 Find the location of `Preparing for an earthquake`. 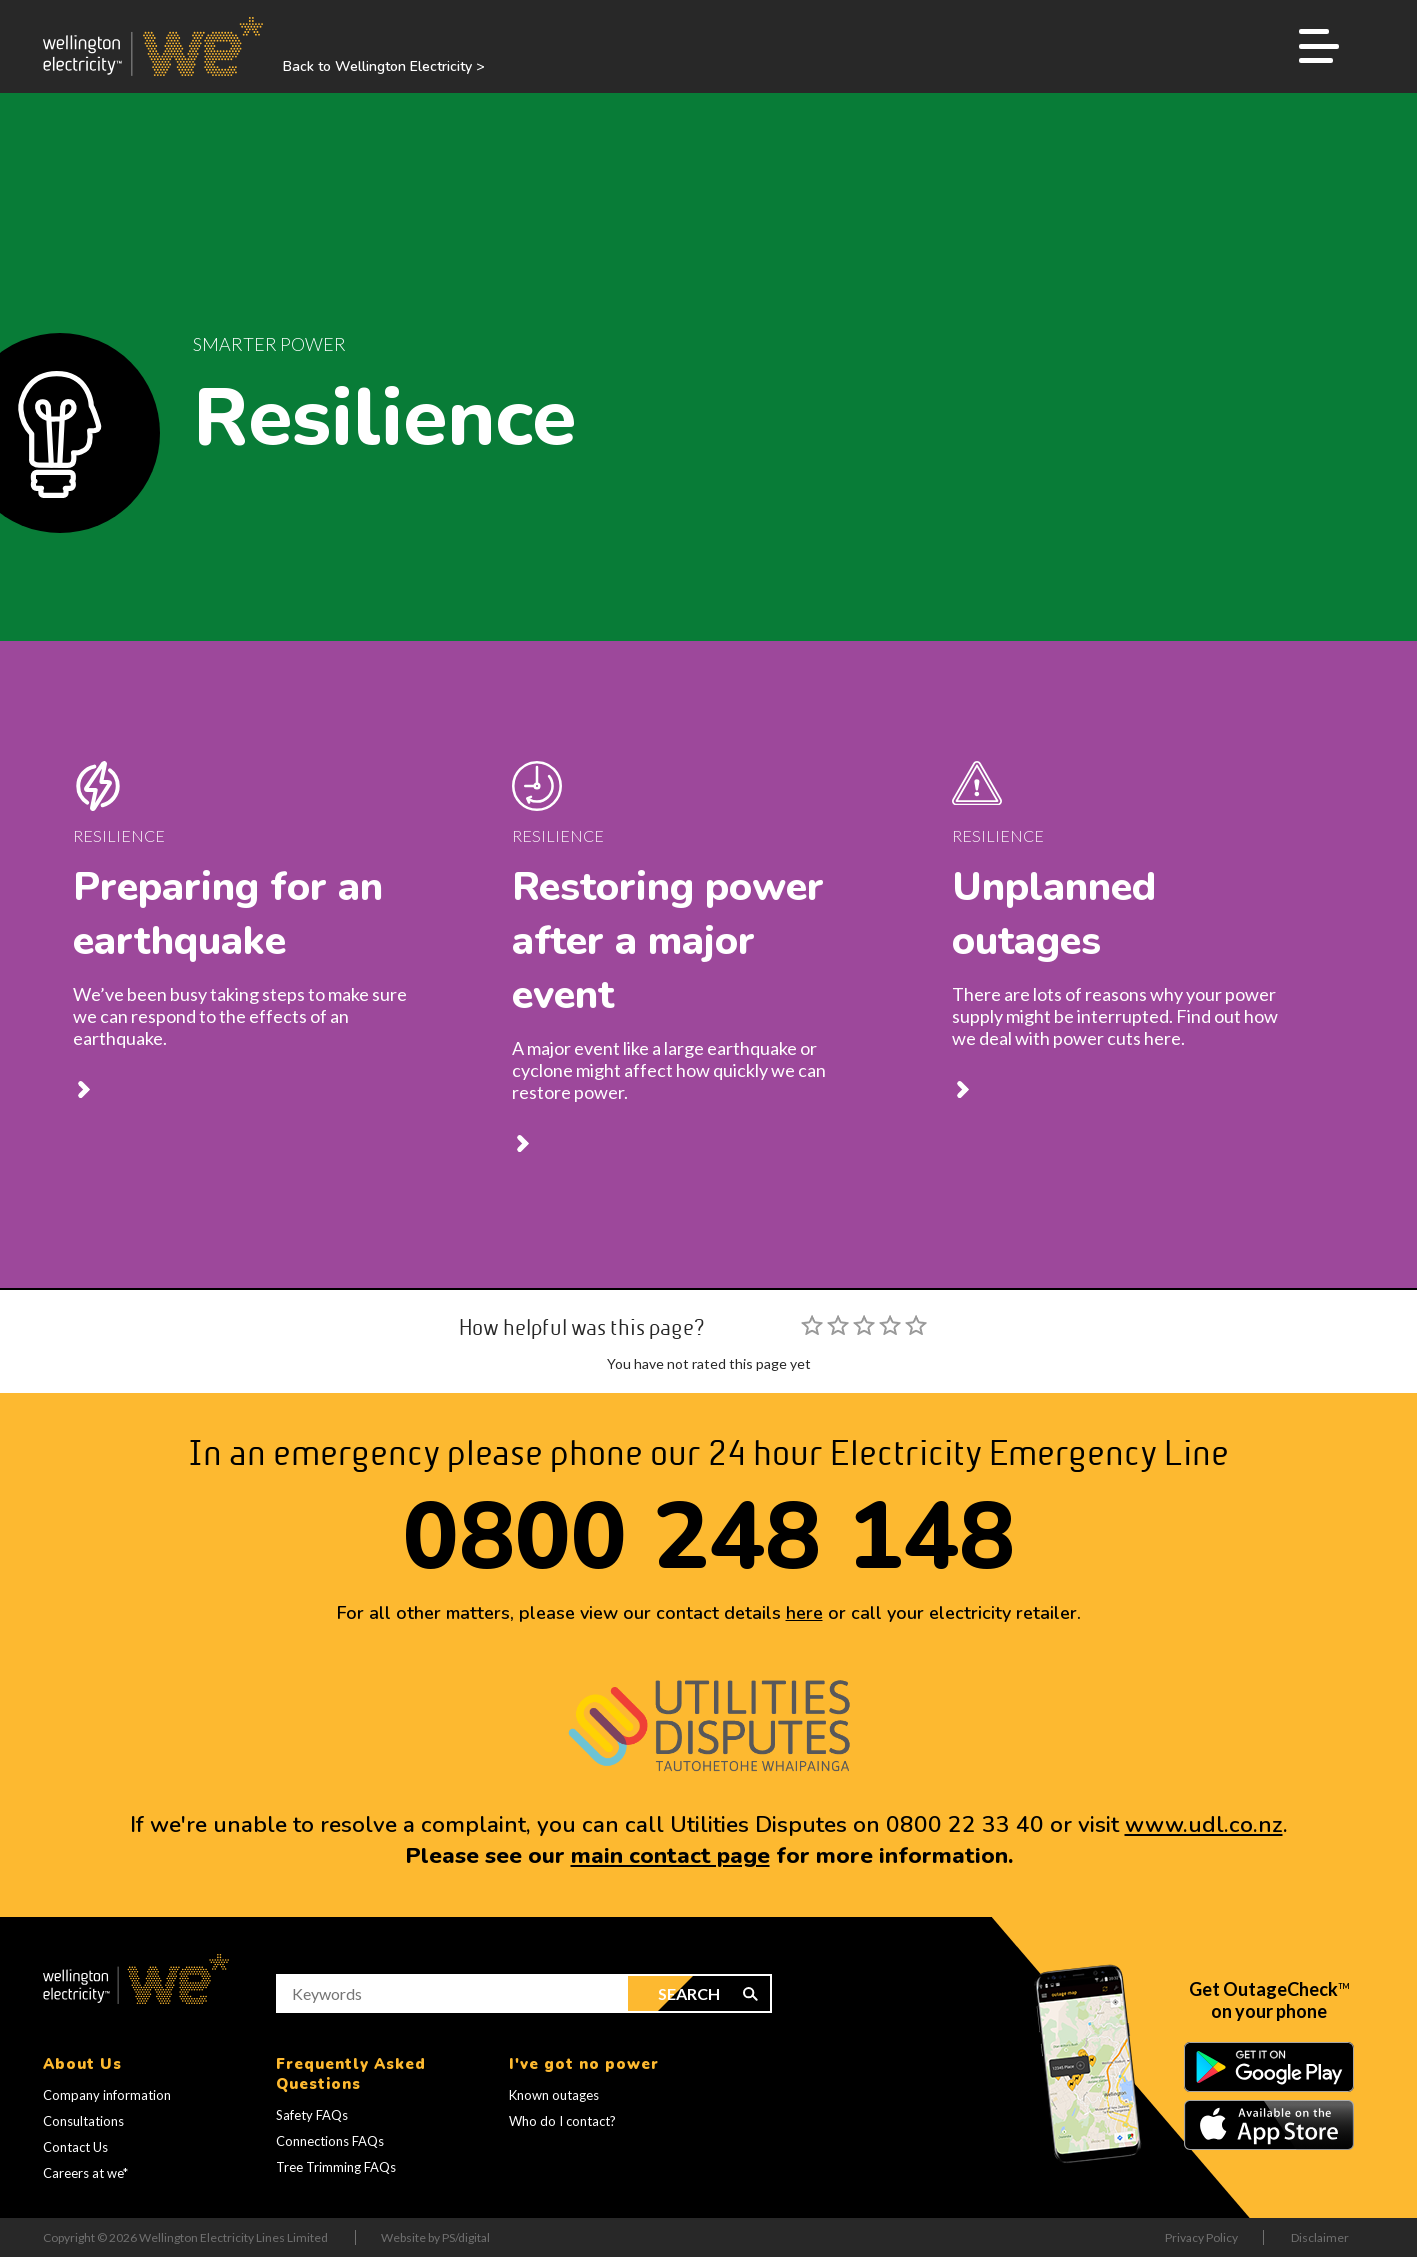

Preparing for an earthquake is located at coordinates (228, 914).